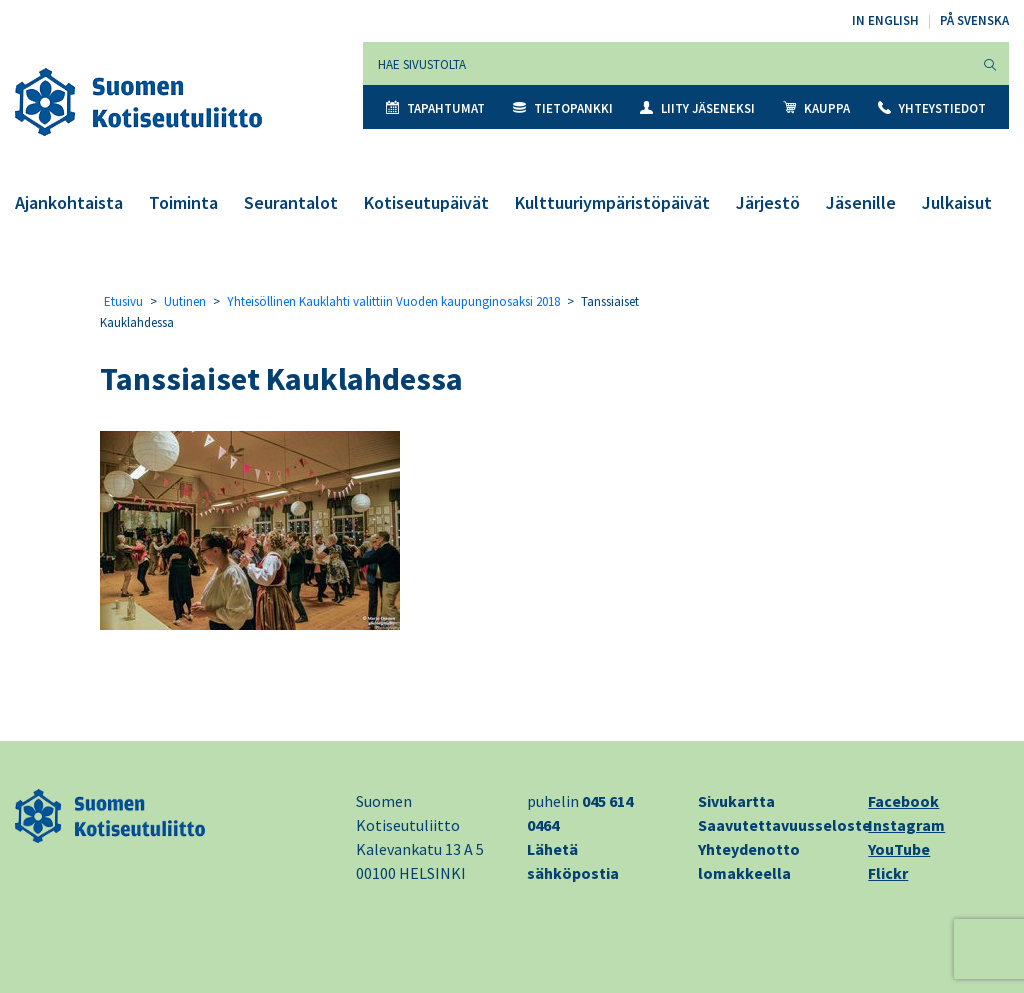 The image size is (1024, 993). What do you see at coordinates (768, 202) in the screenshot?
I see `Järjestö` at bounding box center [768, 202].